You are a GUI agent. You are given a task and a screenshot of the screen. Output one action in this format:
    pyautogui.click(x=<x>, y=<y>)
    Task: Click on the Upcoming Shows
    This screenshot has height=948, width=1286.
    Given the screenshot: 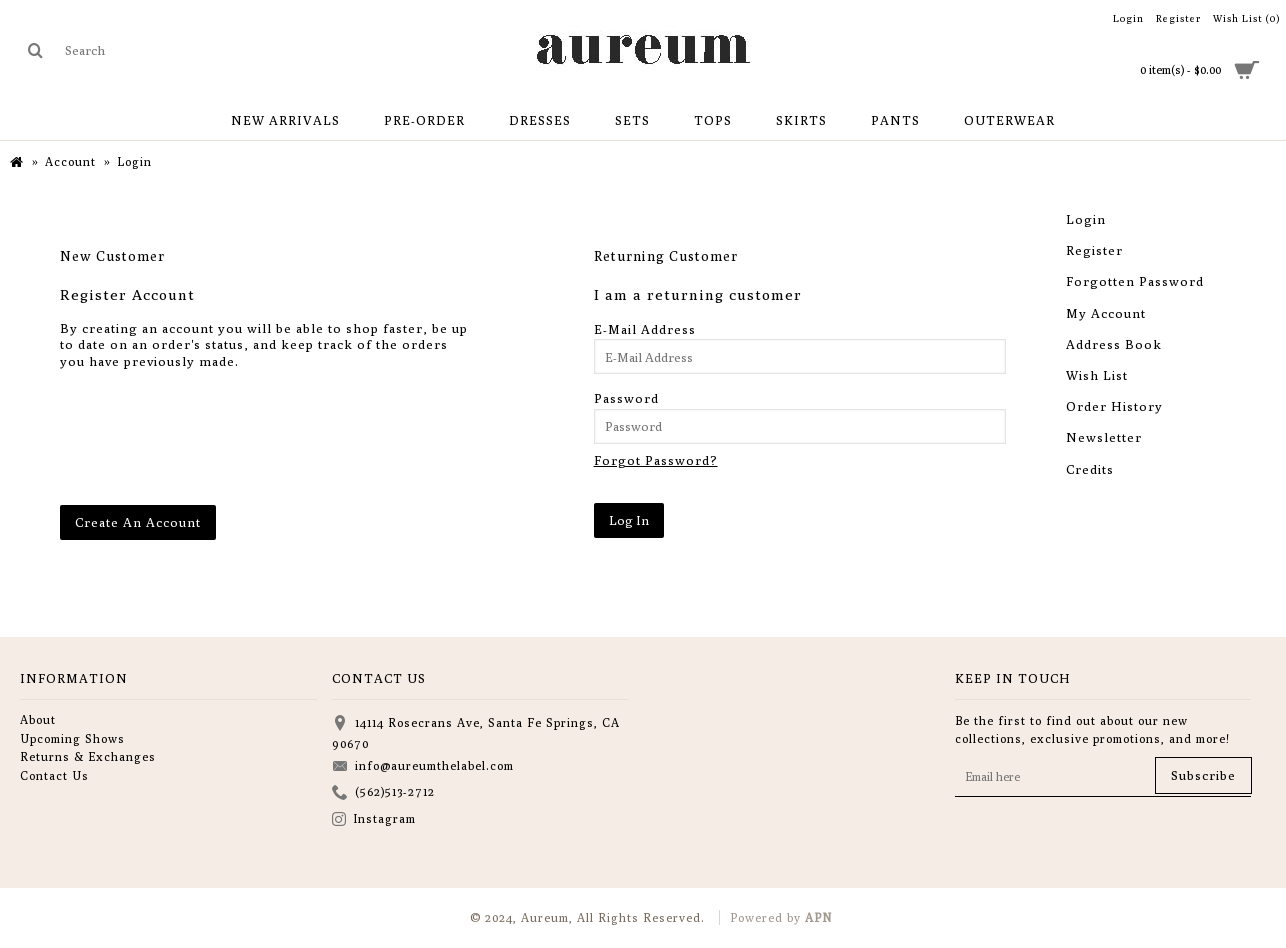 What is the action you would take?
    pyautogui.click(x=72, y=738)
    